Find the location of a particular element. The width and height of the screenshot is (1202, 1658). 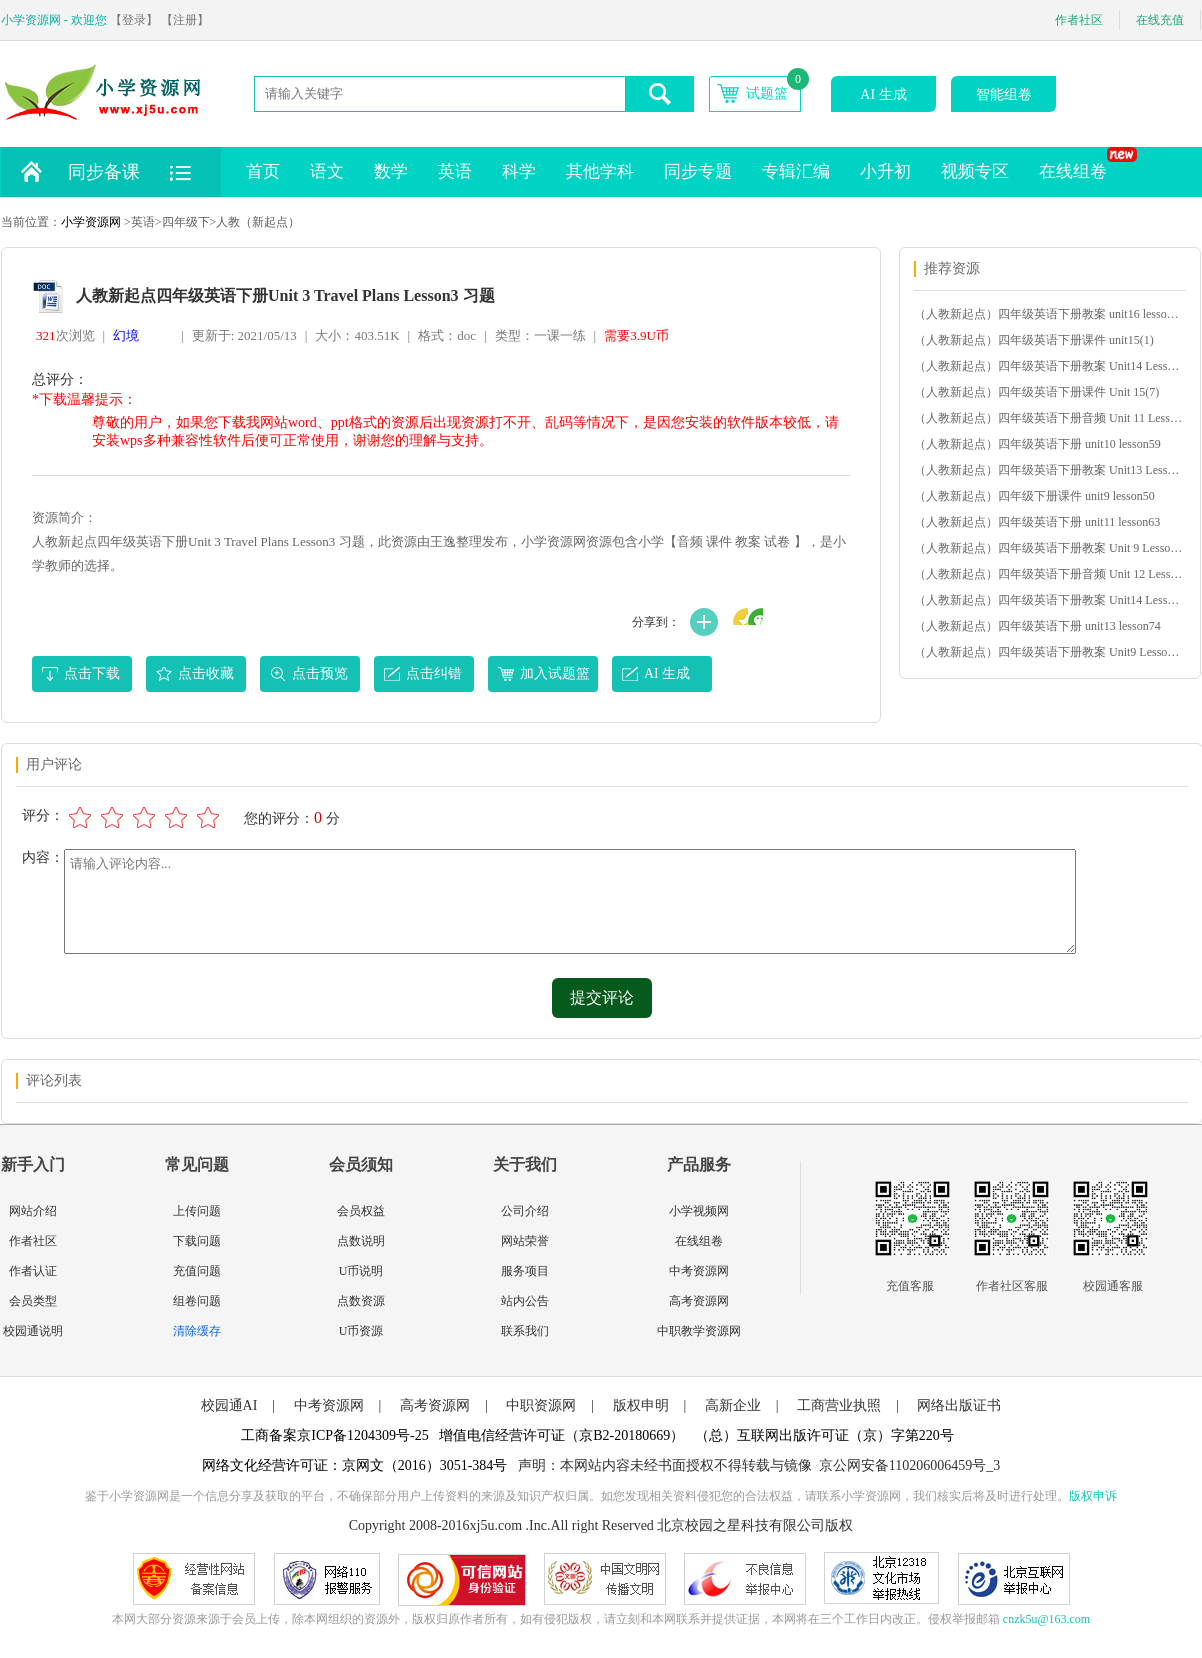

U币资源 is located at coordinates (361, 1331).